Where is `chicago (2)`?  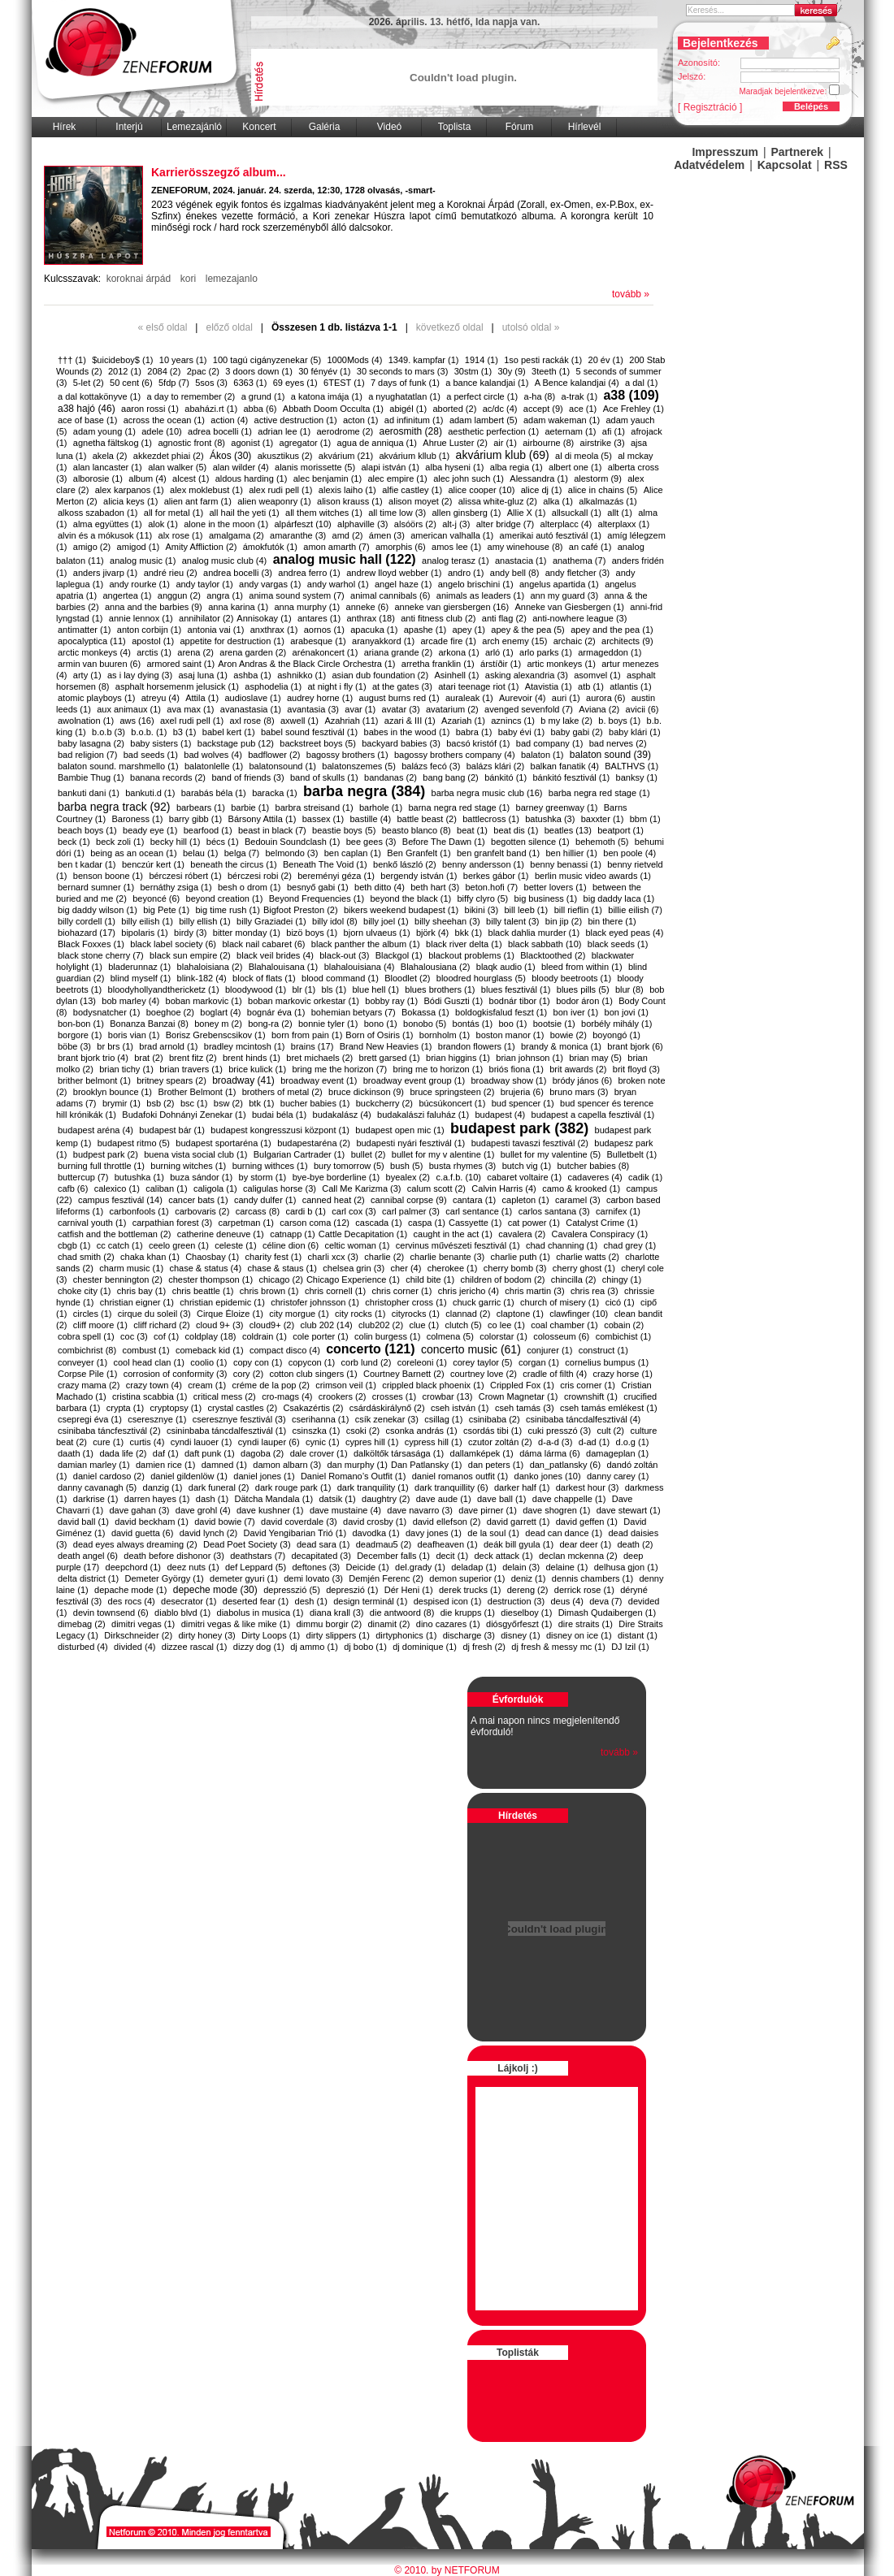 chicago (2) is located at coordinates (281, 1279).